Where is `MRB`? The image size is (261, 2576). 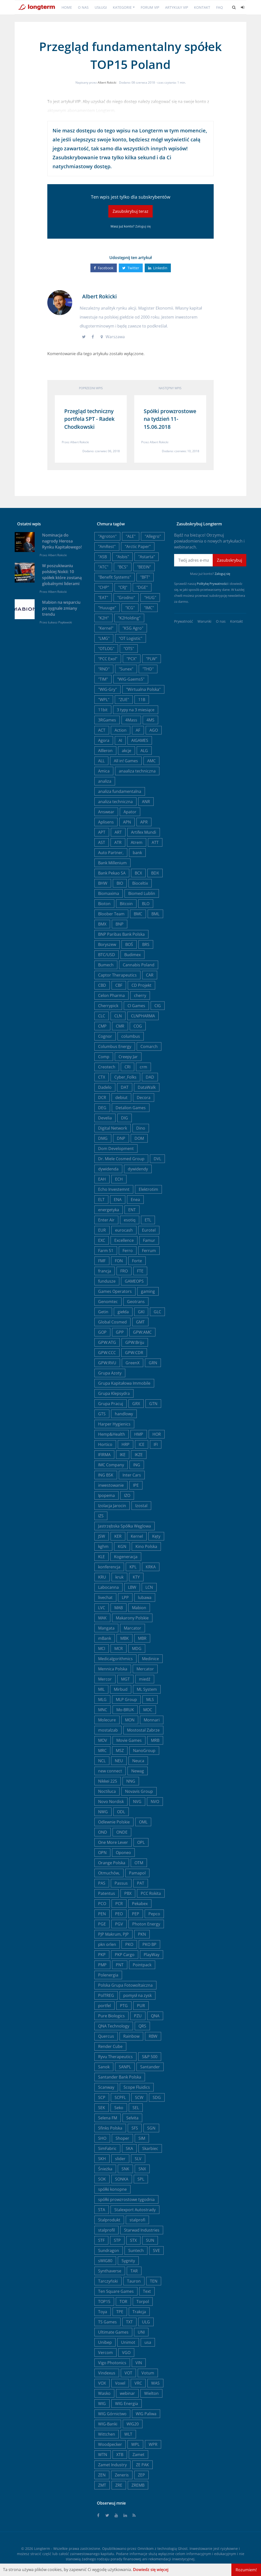
MRB is located at coordinates (155, 1740).